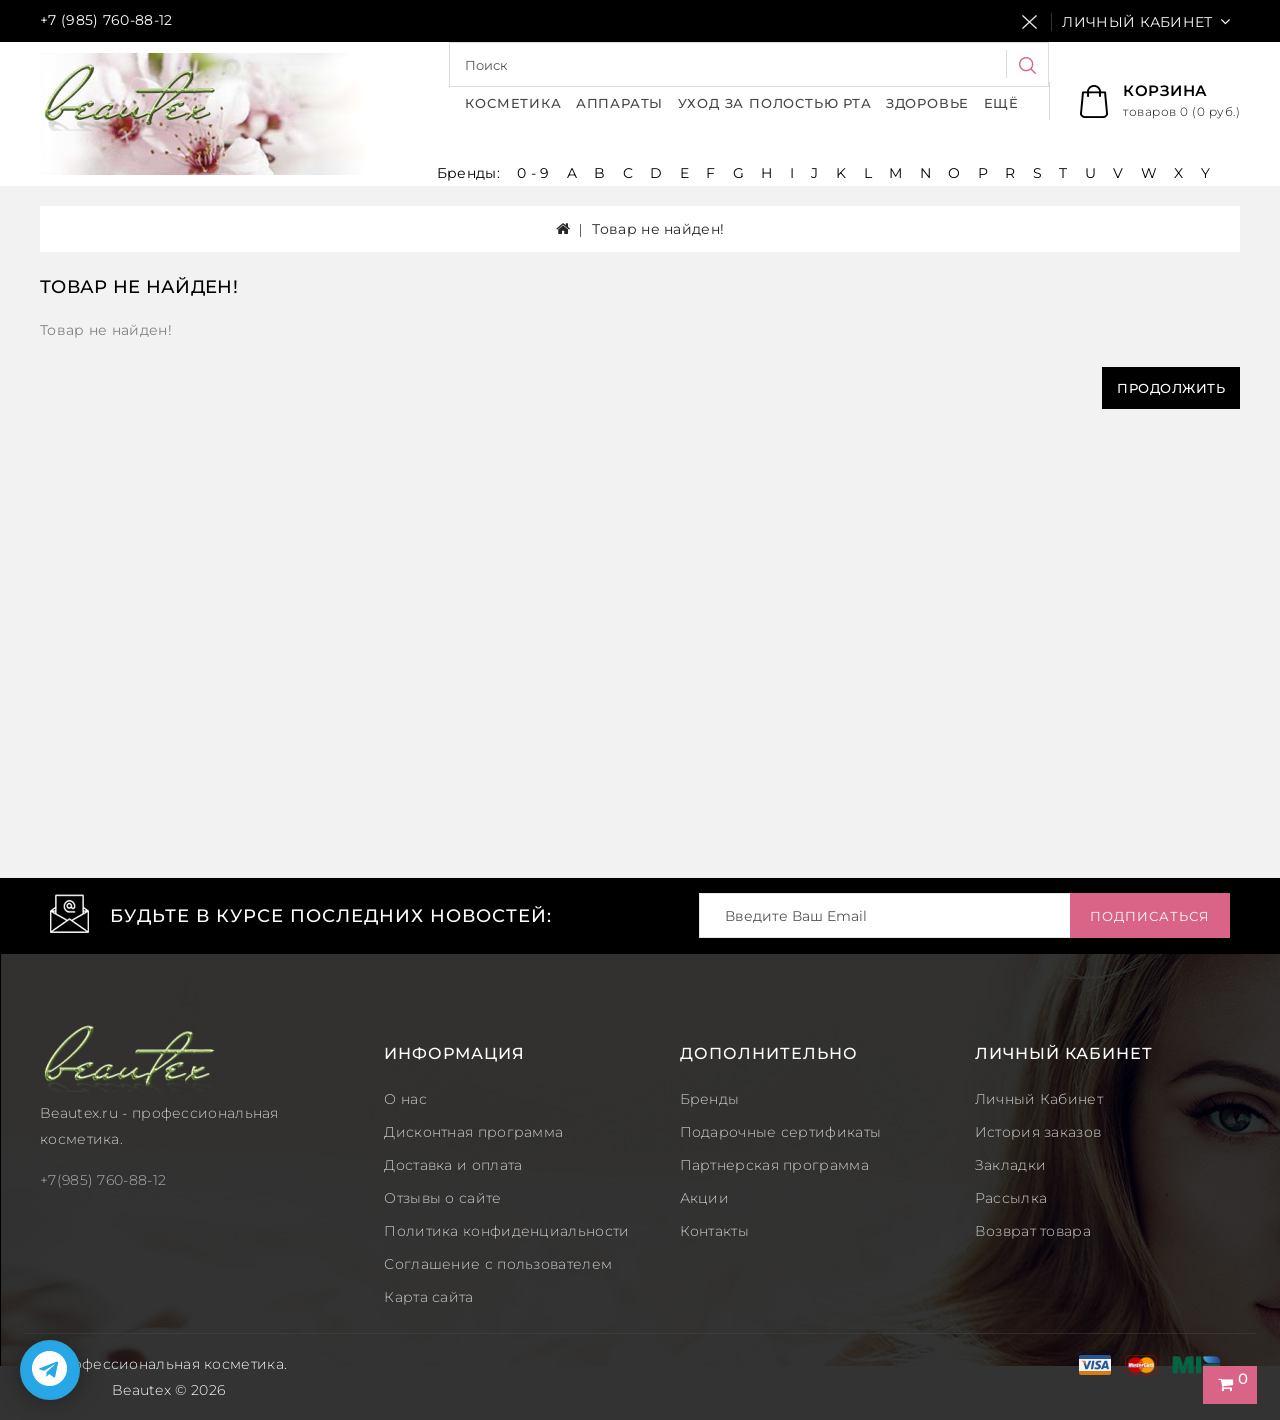 This screenshot has width=1280, height=1420. What do you see at coordinates (106, 20) in the screenshot?
I see `+7 (985) 760-88-12` at bounding box center [106, 20].